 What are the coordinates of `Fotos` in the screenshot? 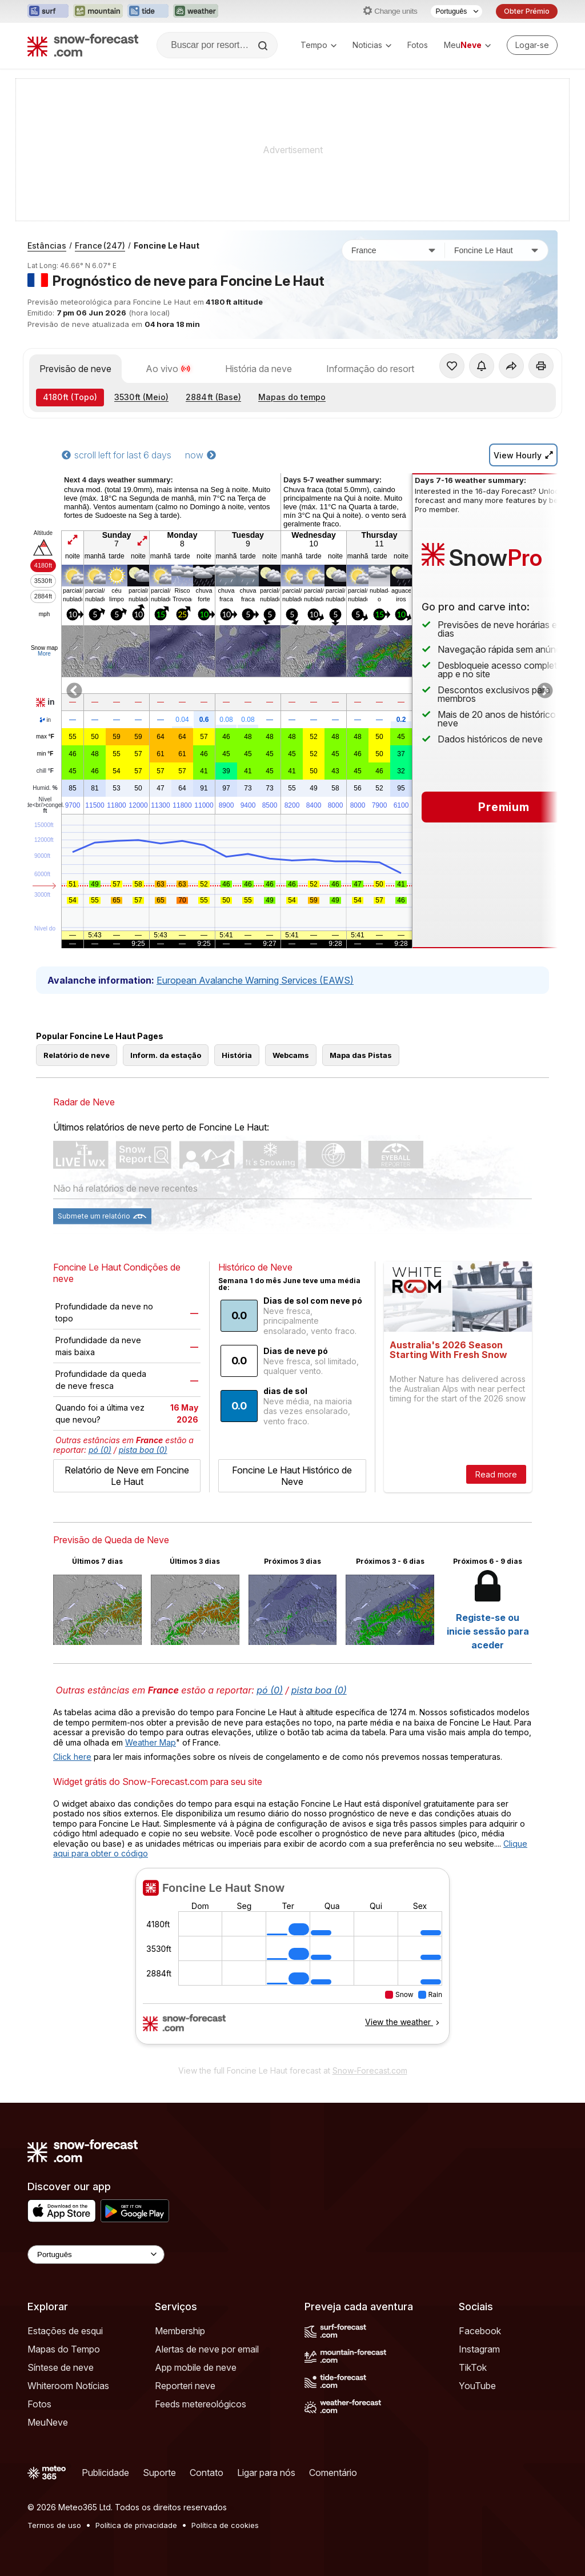 It's located at (417, 45).